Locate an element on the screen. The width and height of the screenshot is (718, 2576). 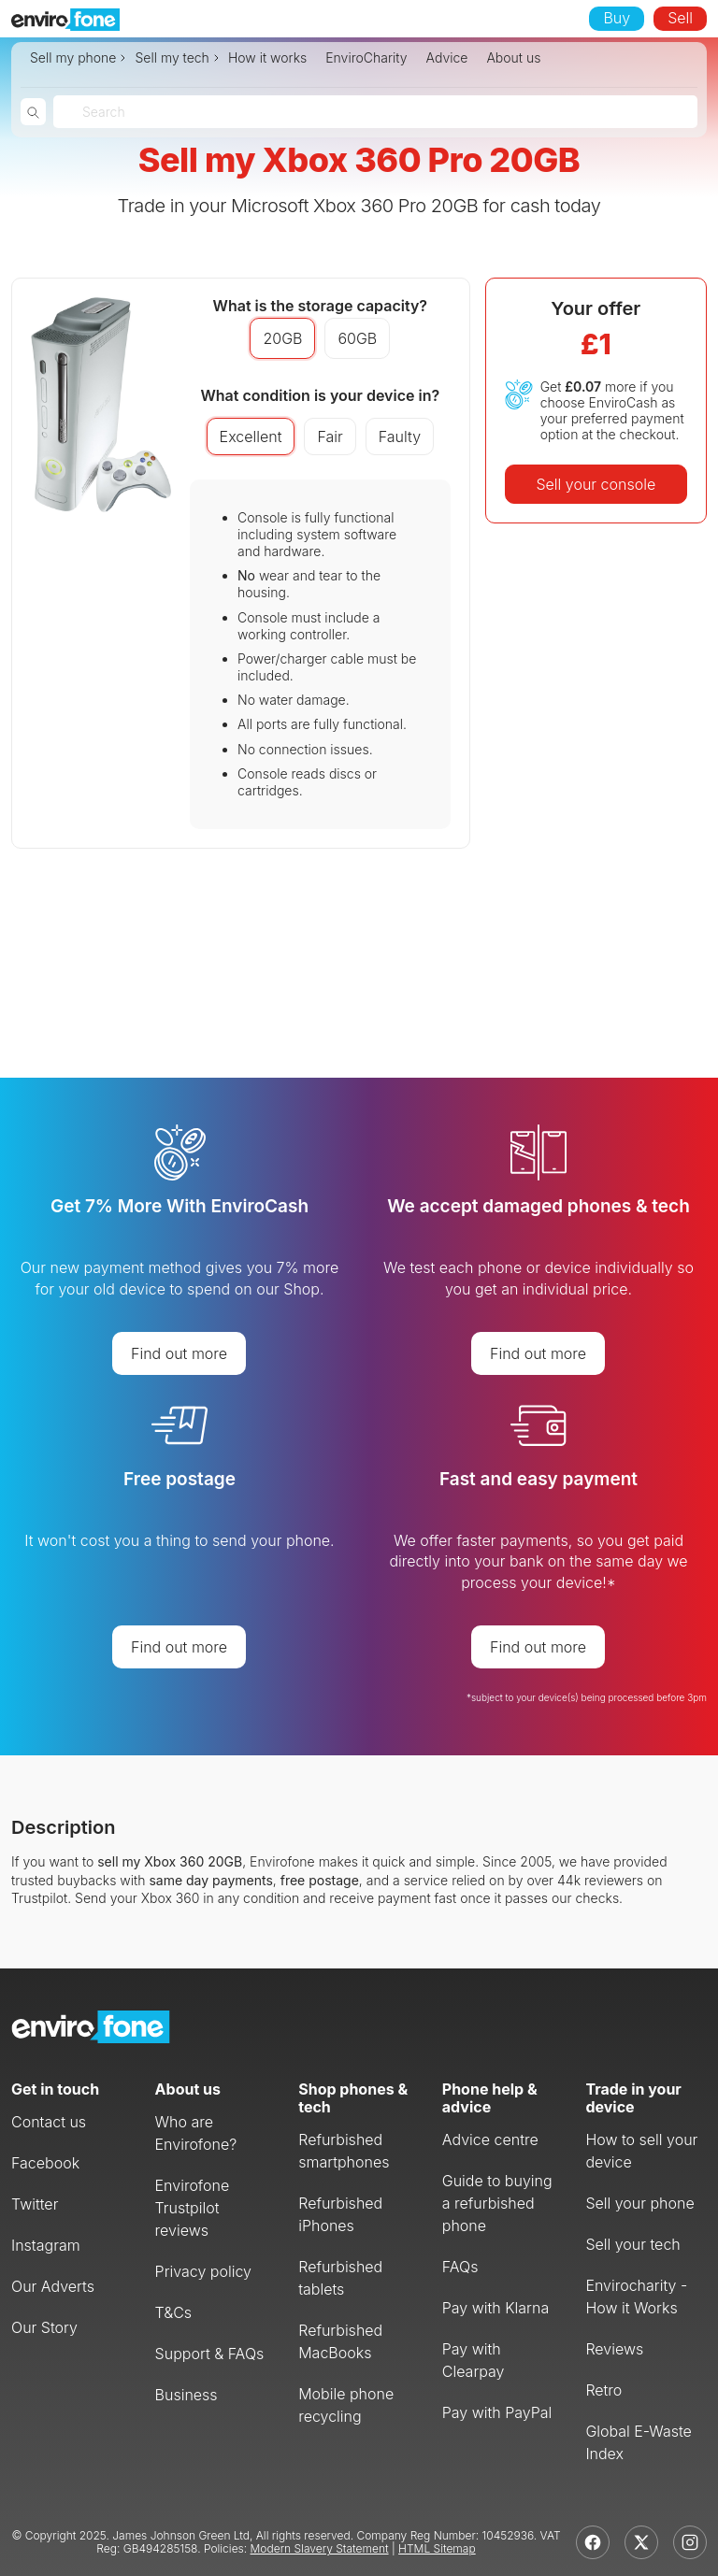
[combobox] is located at coordinates (84, 112).